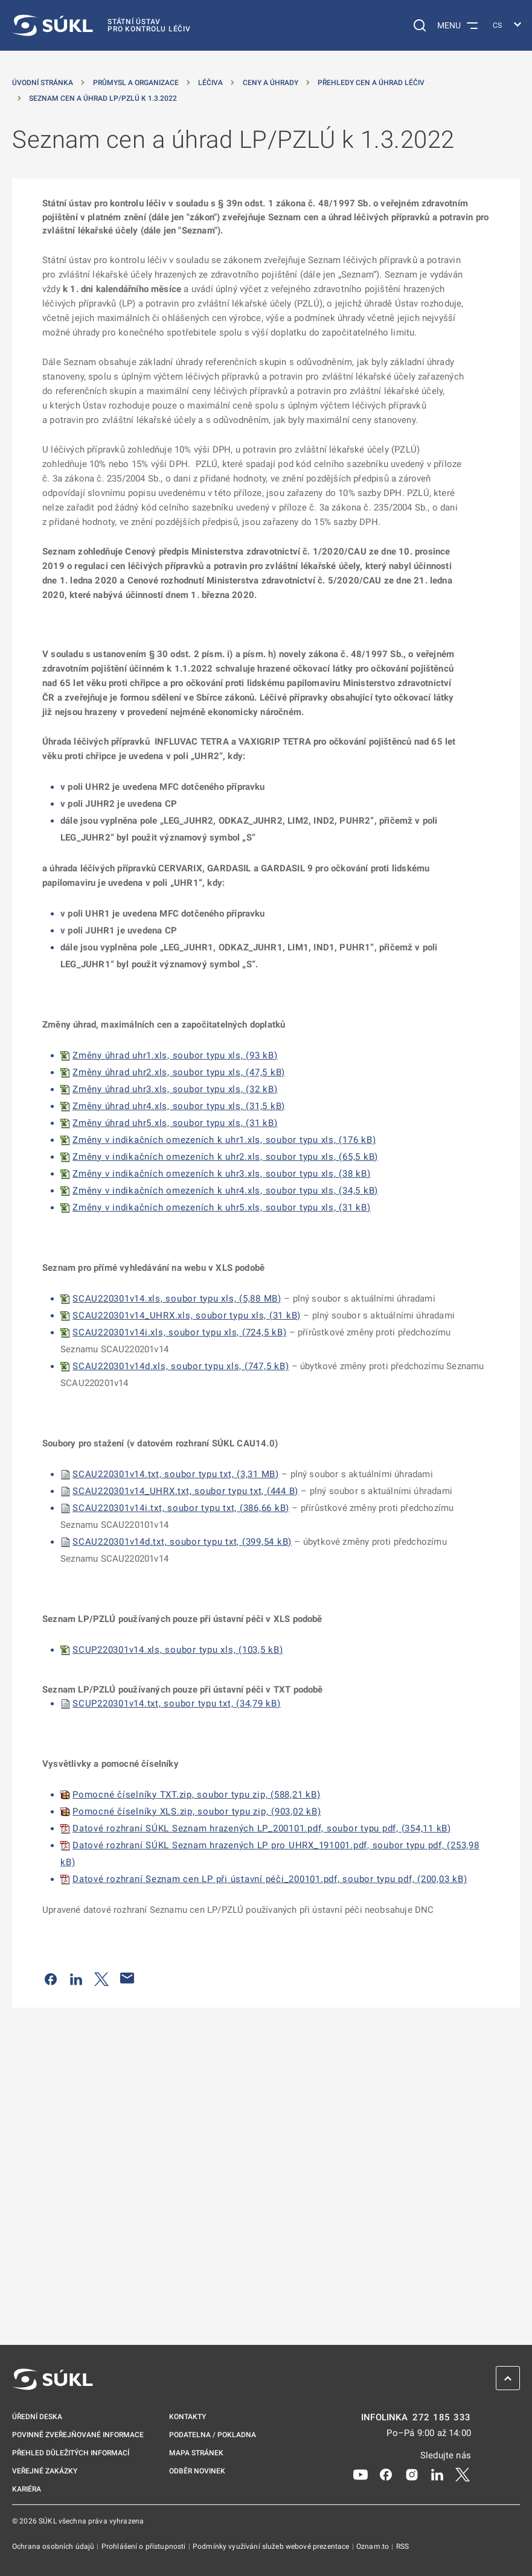  Describe the element at coordinates (70, 2453) in the screenshot. I see `Přehled důležitých informací` at that location.